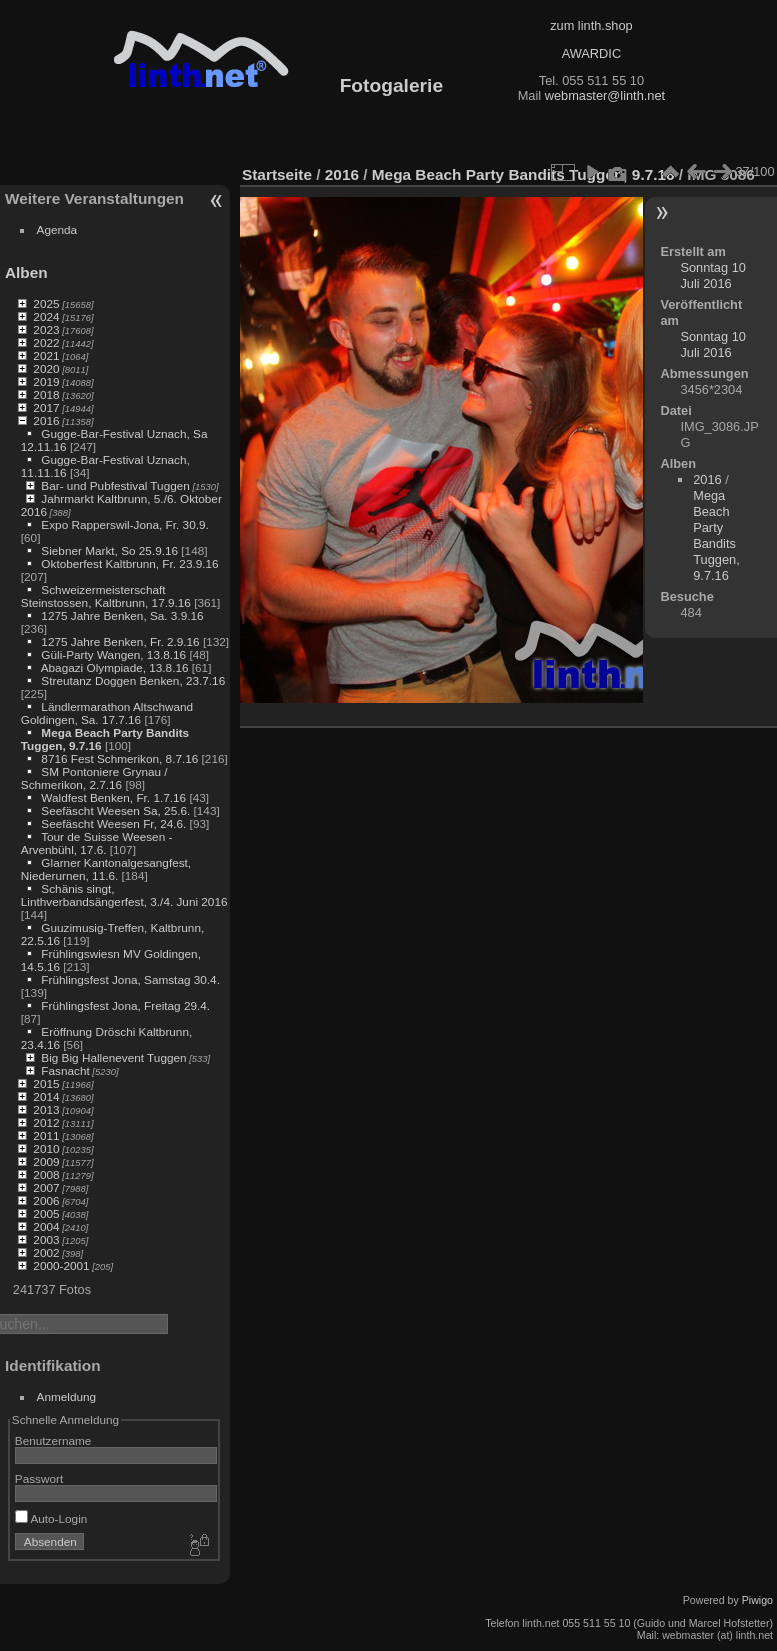 This screenshot has width=777, height=1651. I want to click on webmaster@linth.net, so click(605, 95).